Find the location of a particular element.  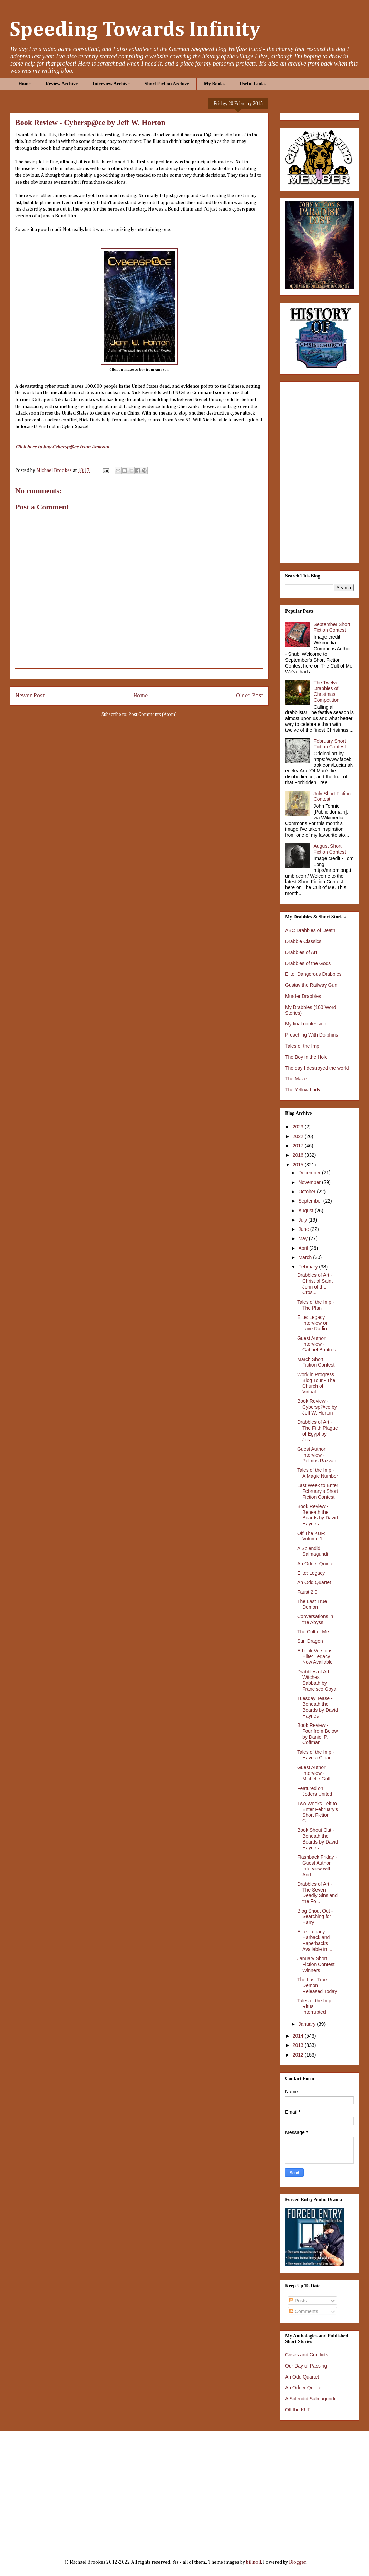

Tuesday Tease - Beneath the Boards by David Haynes is located at coordinates (317, 1706).